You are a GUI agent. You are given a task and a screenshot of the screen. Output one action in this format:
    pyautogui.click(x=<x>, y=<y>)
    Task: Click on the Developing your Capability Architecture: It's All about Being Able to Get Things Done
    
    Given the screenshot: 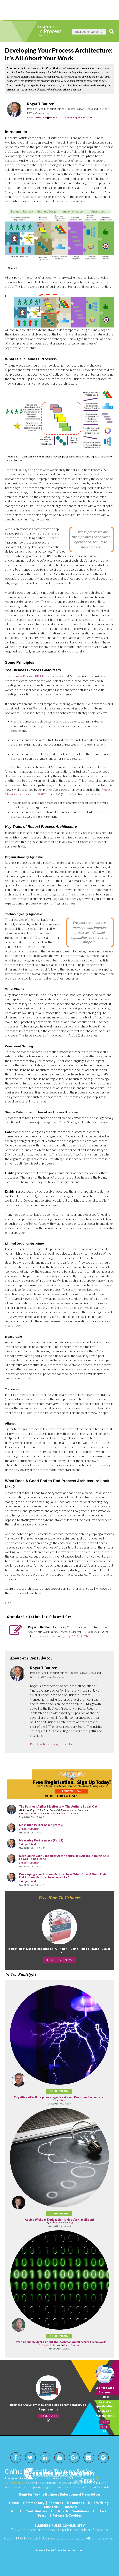 What is the action you would take?
    pyautogui.click(x=64, y=1857)
    